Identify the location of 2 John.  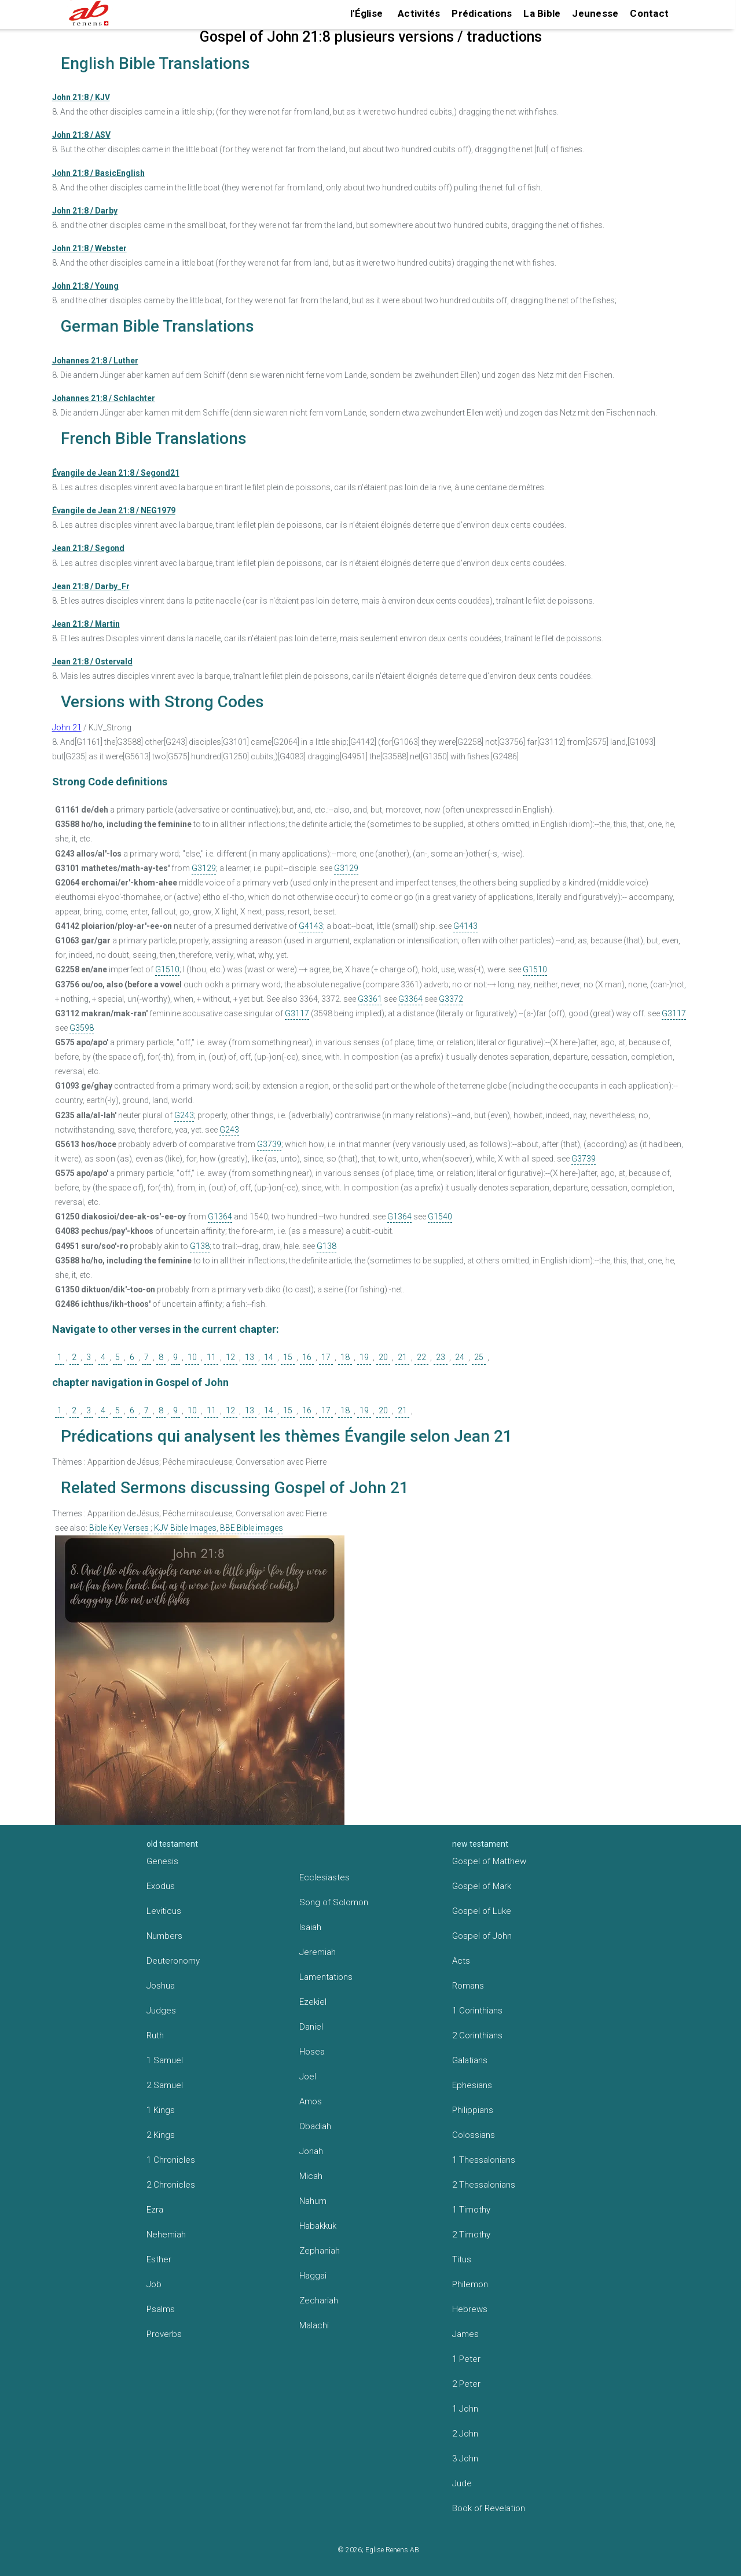
(465, 2433).